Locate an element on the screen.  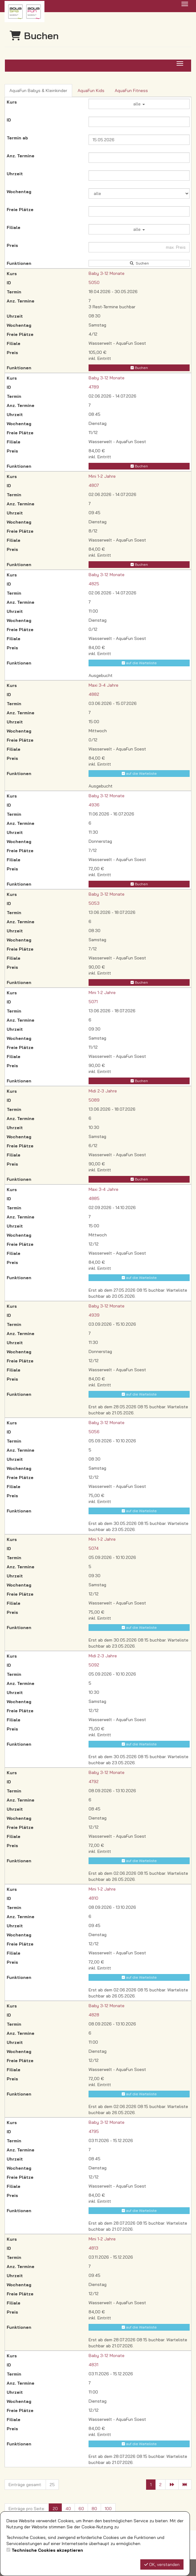
5056 is located at coordinates (94, 1431).